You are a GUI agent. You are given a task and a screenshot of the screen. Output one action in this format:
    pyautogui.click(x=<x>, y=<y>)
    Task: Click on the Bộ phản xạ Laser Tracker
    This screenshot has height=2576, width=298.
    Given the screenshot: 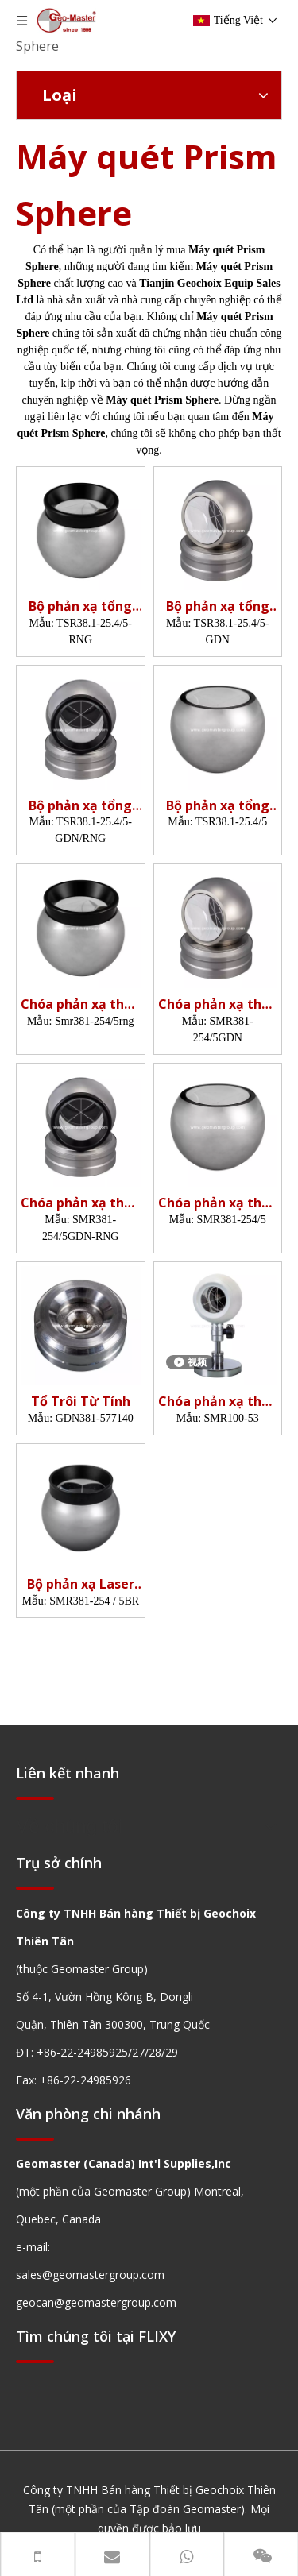 What is the action you would take?
    pyautogui.click(x=80, y=1584)
    